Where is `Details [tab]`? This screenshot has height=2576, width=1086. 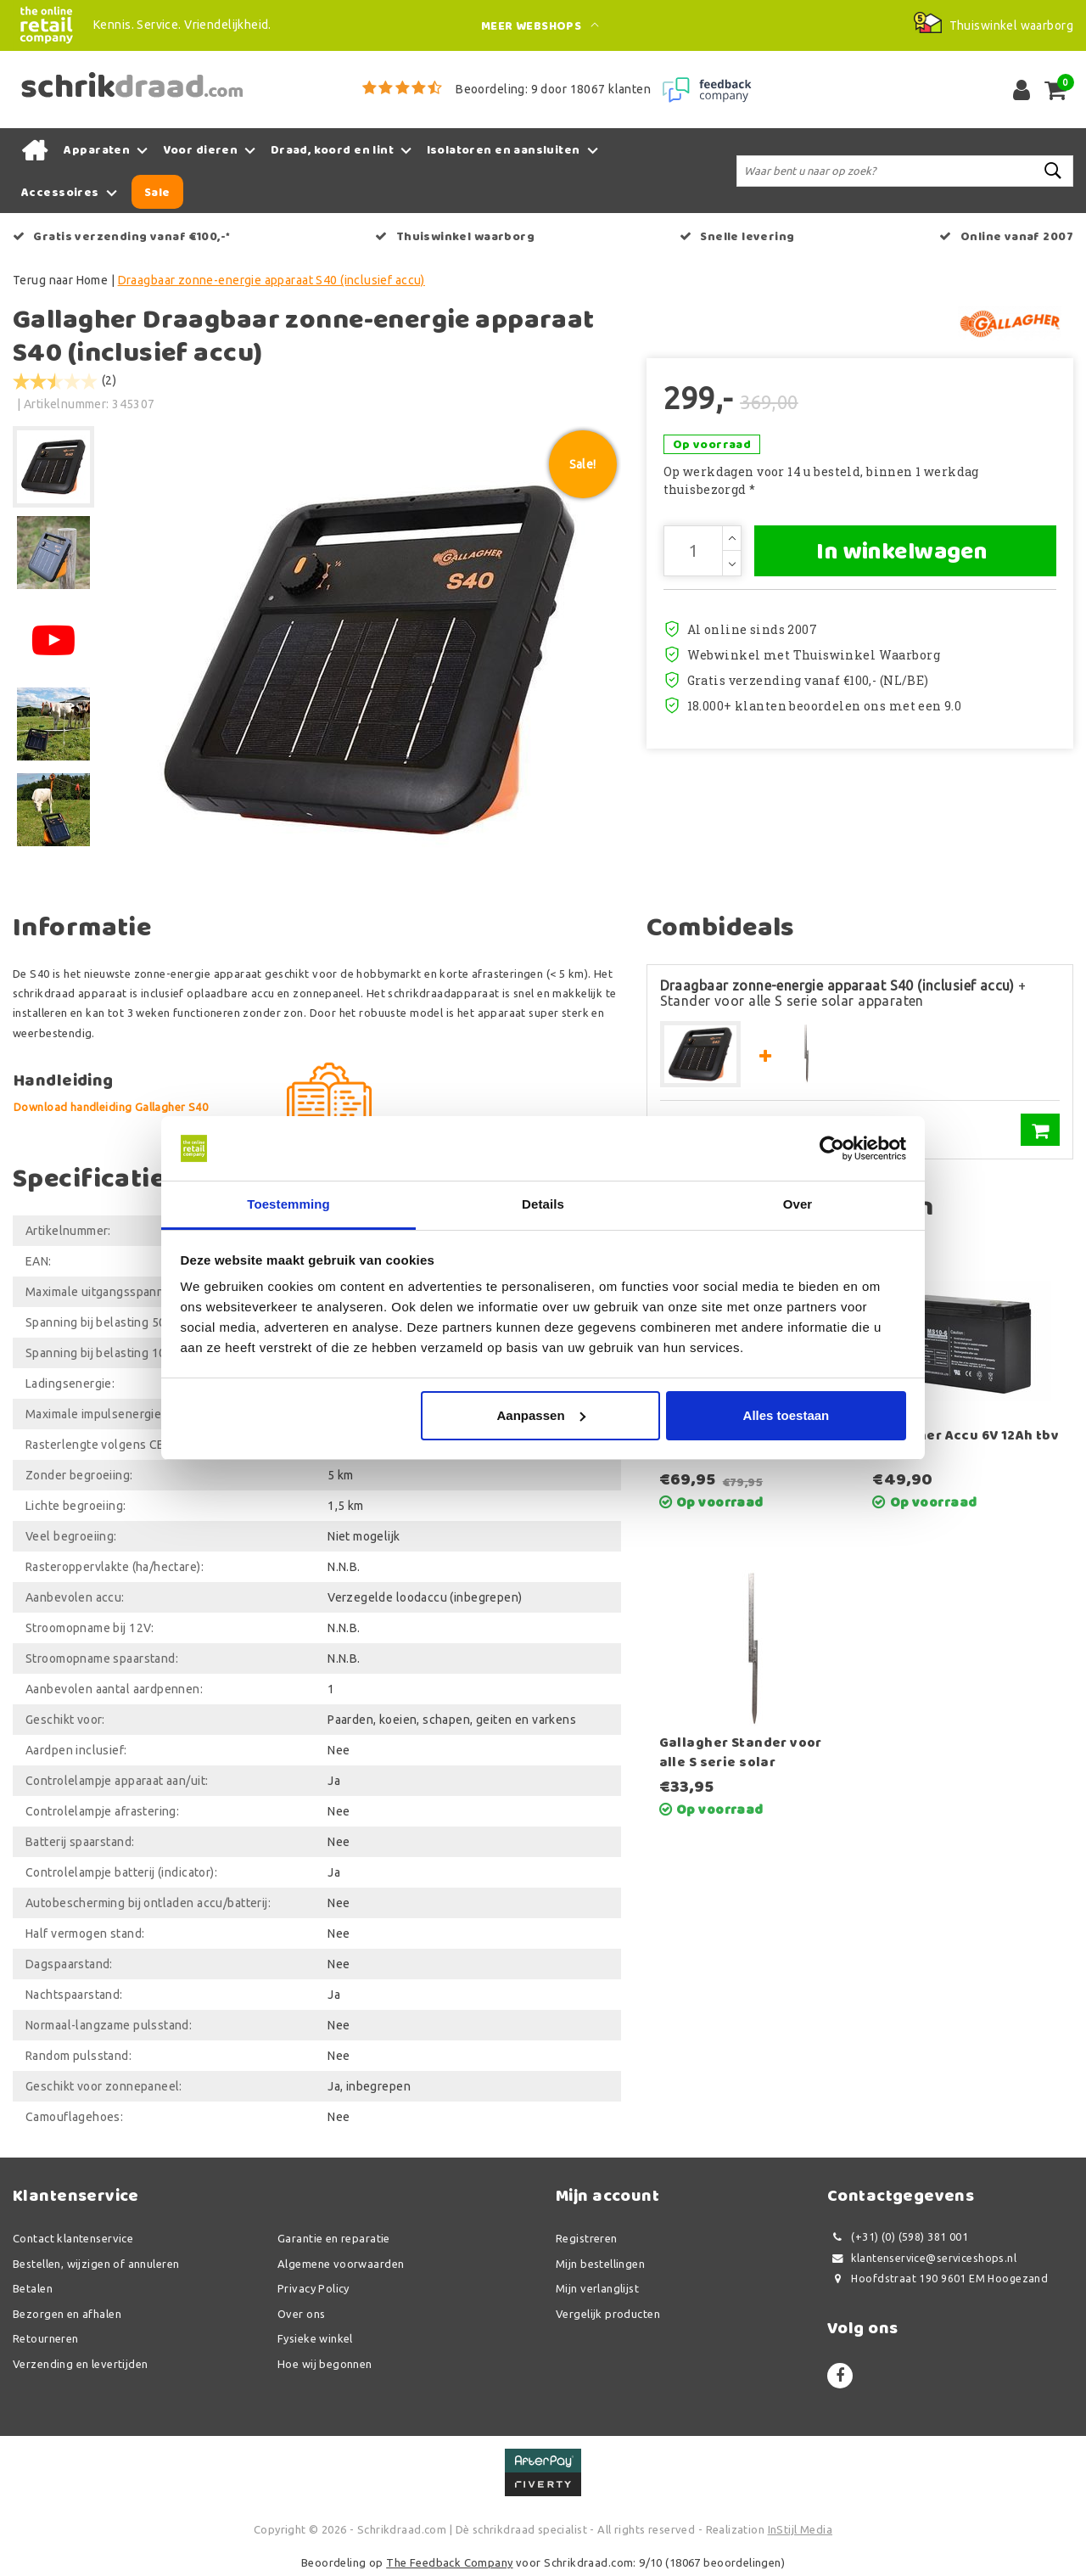
Details [tab] is located at coordinates (543, 1204).